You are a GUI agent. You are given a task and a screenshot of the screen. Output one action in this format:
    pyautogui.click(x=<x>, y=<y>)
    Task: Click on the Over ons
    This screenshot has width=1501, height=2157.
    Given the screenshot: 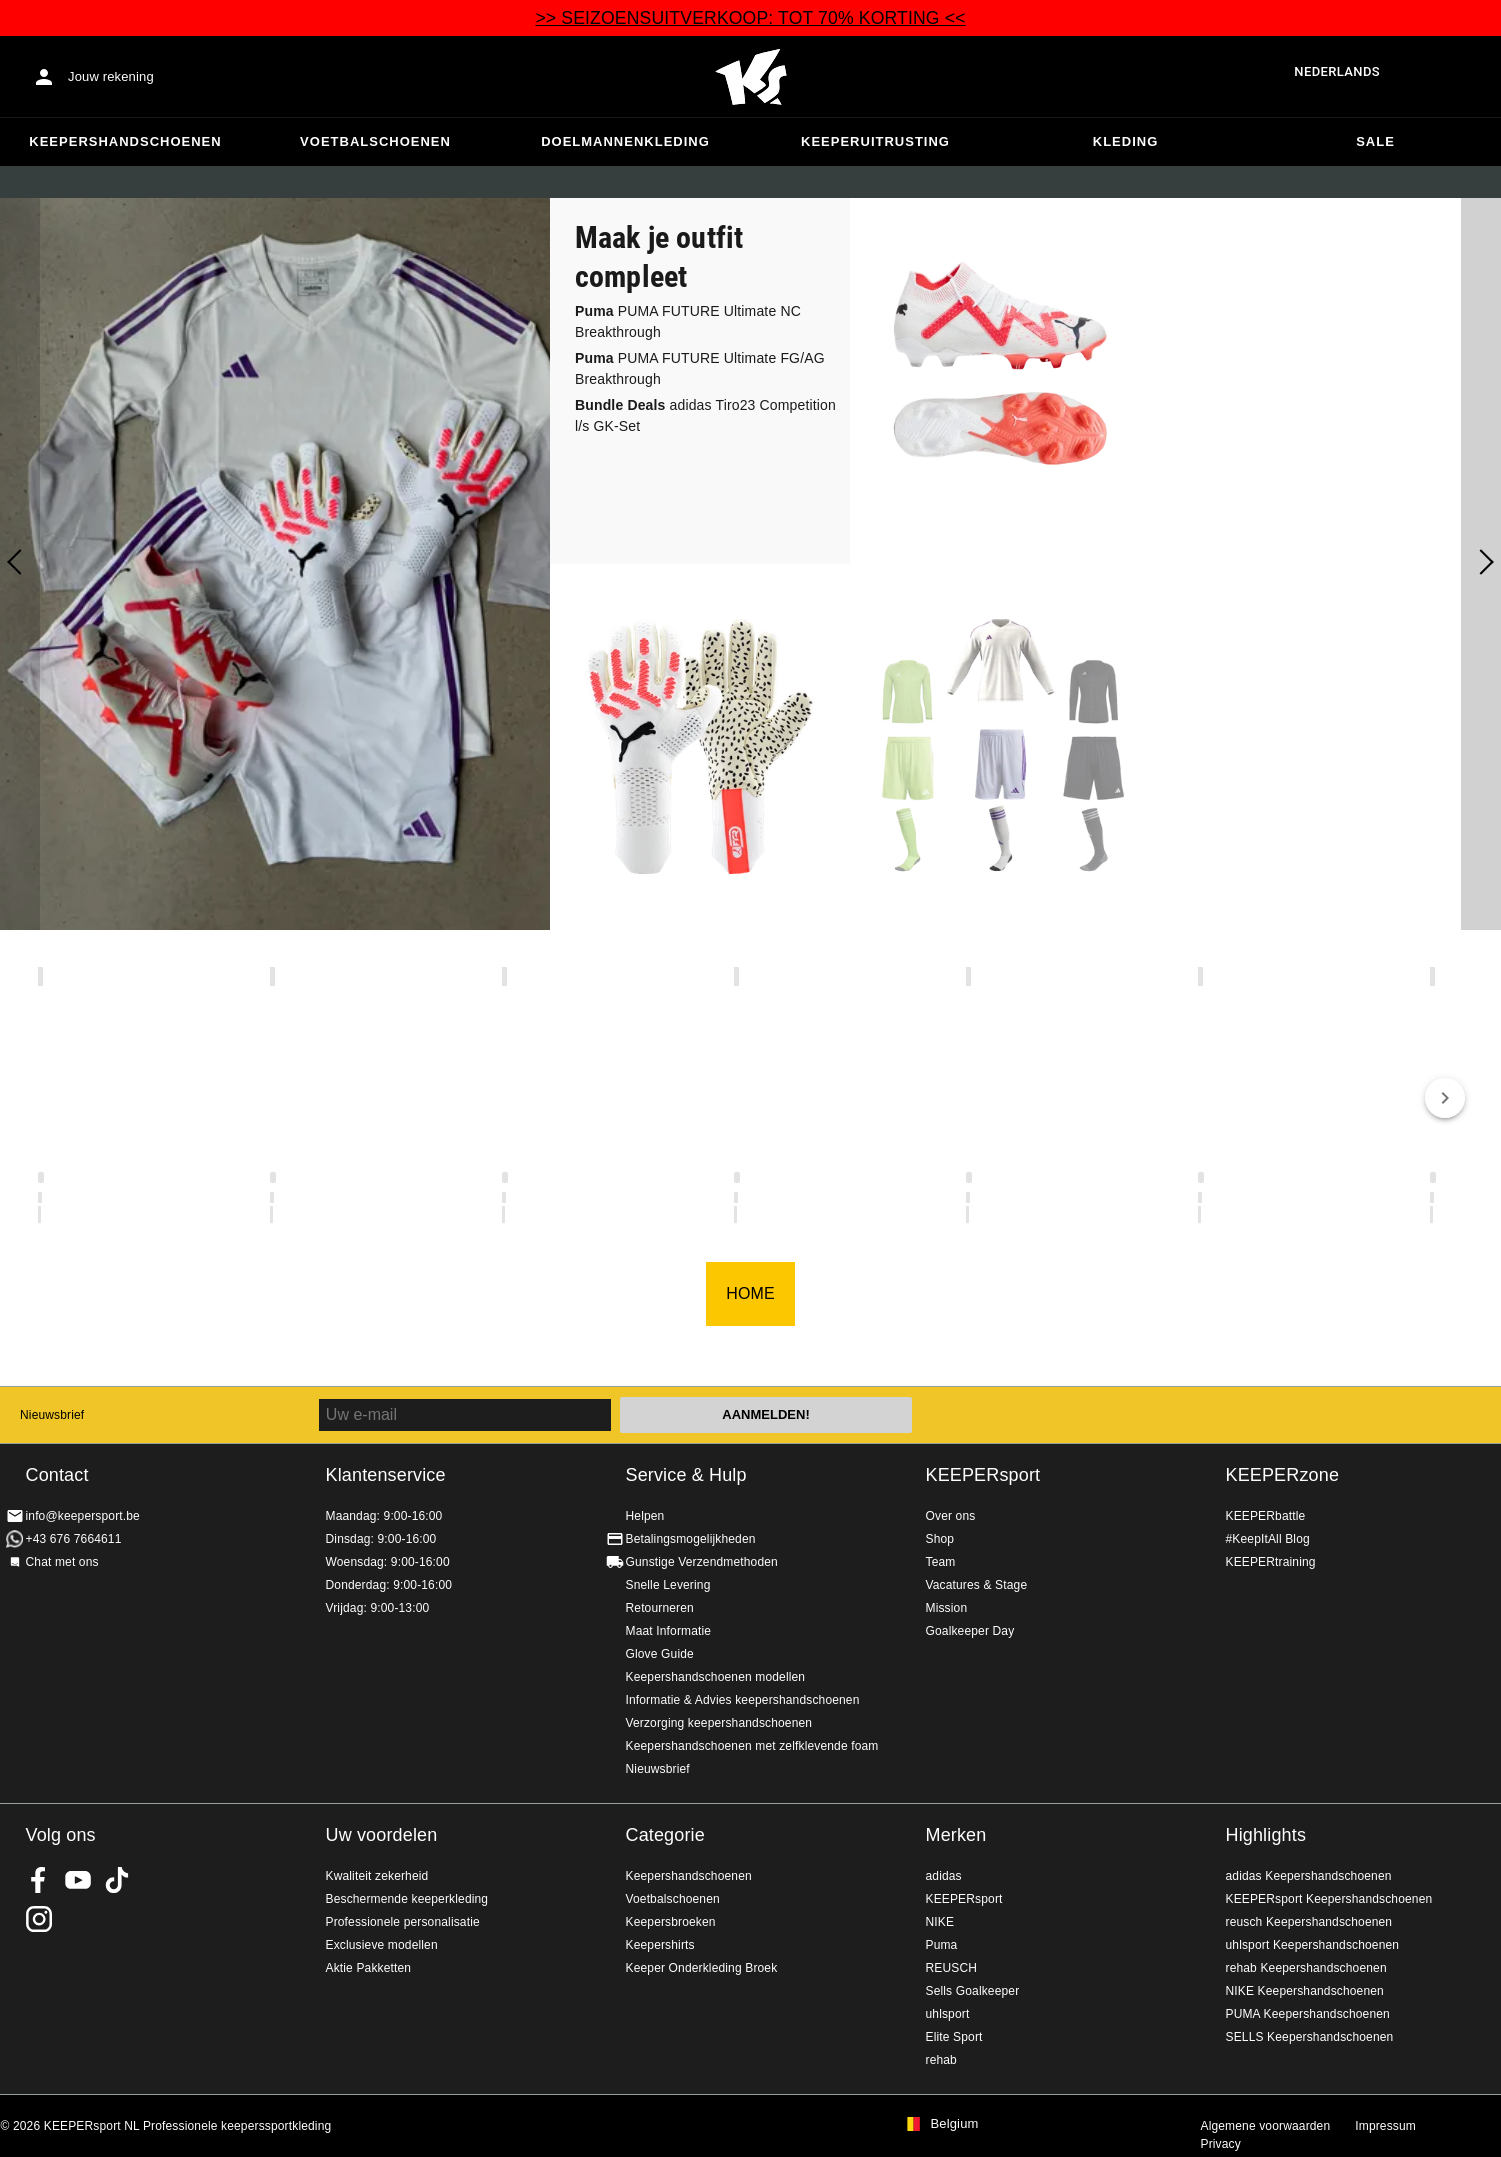 What is the action you would take?
    pyautogui.click(x=951, y=1516)
    